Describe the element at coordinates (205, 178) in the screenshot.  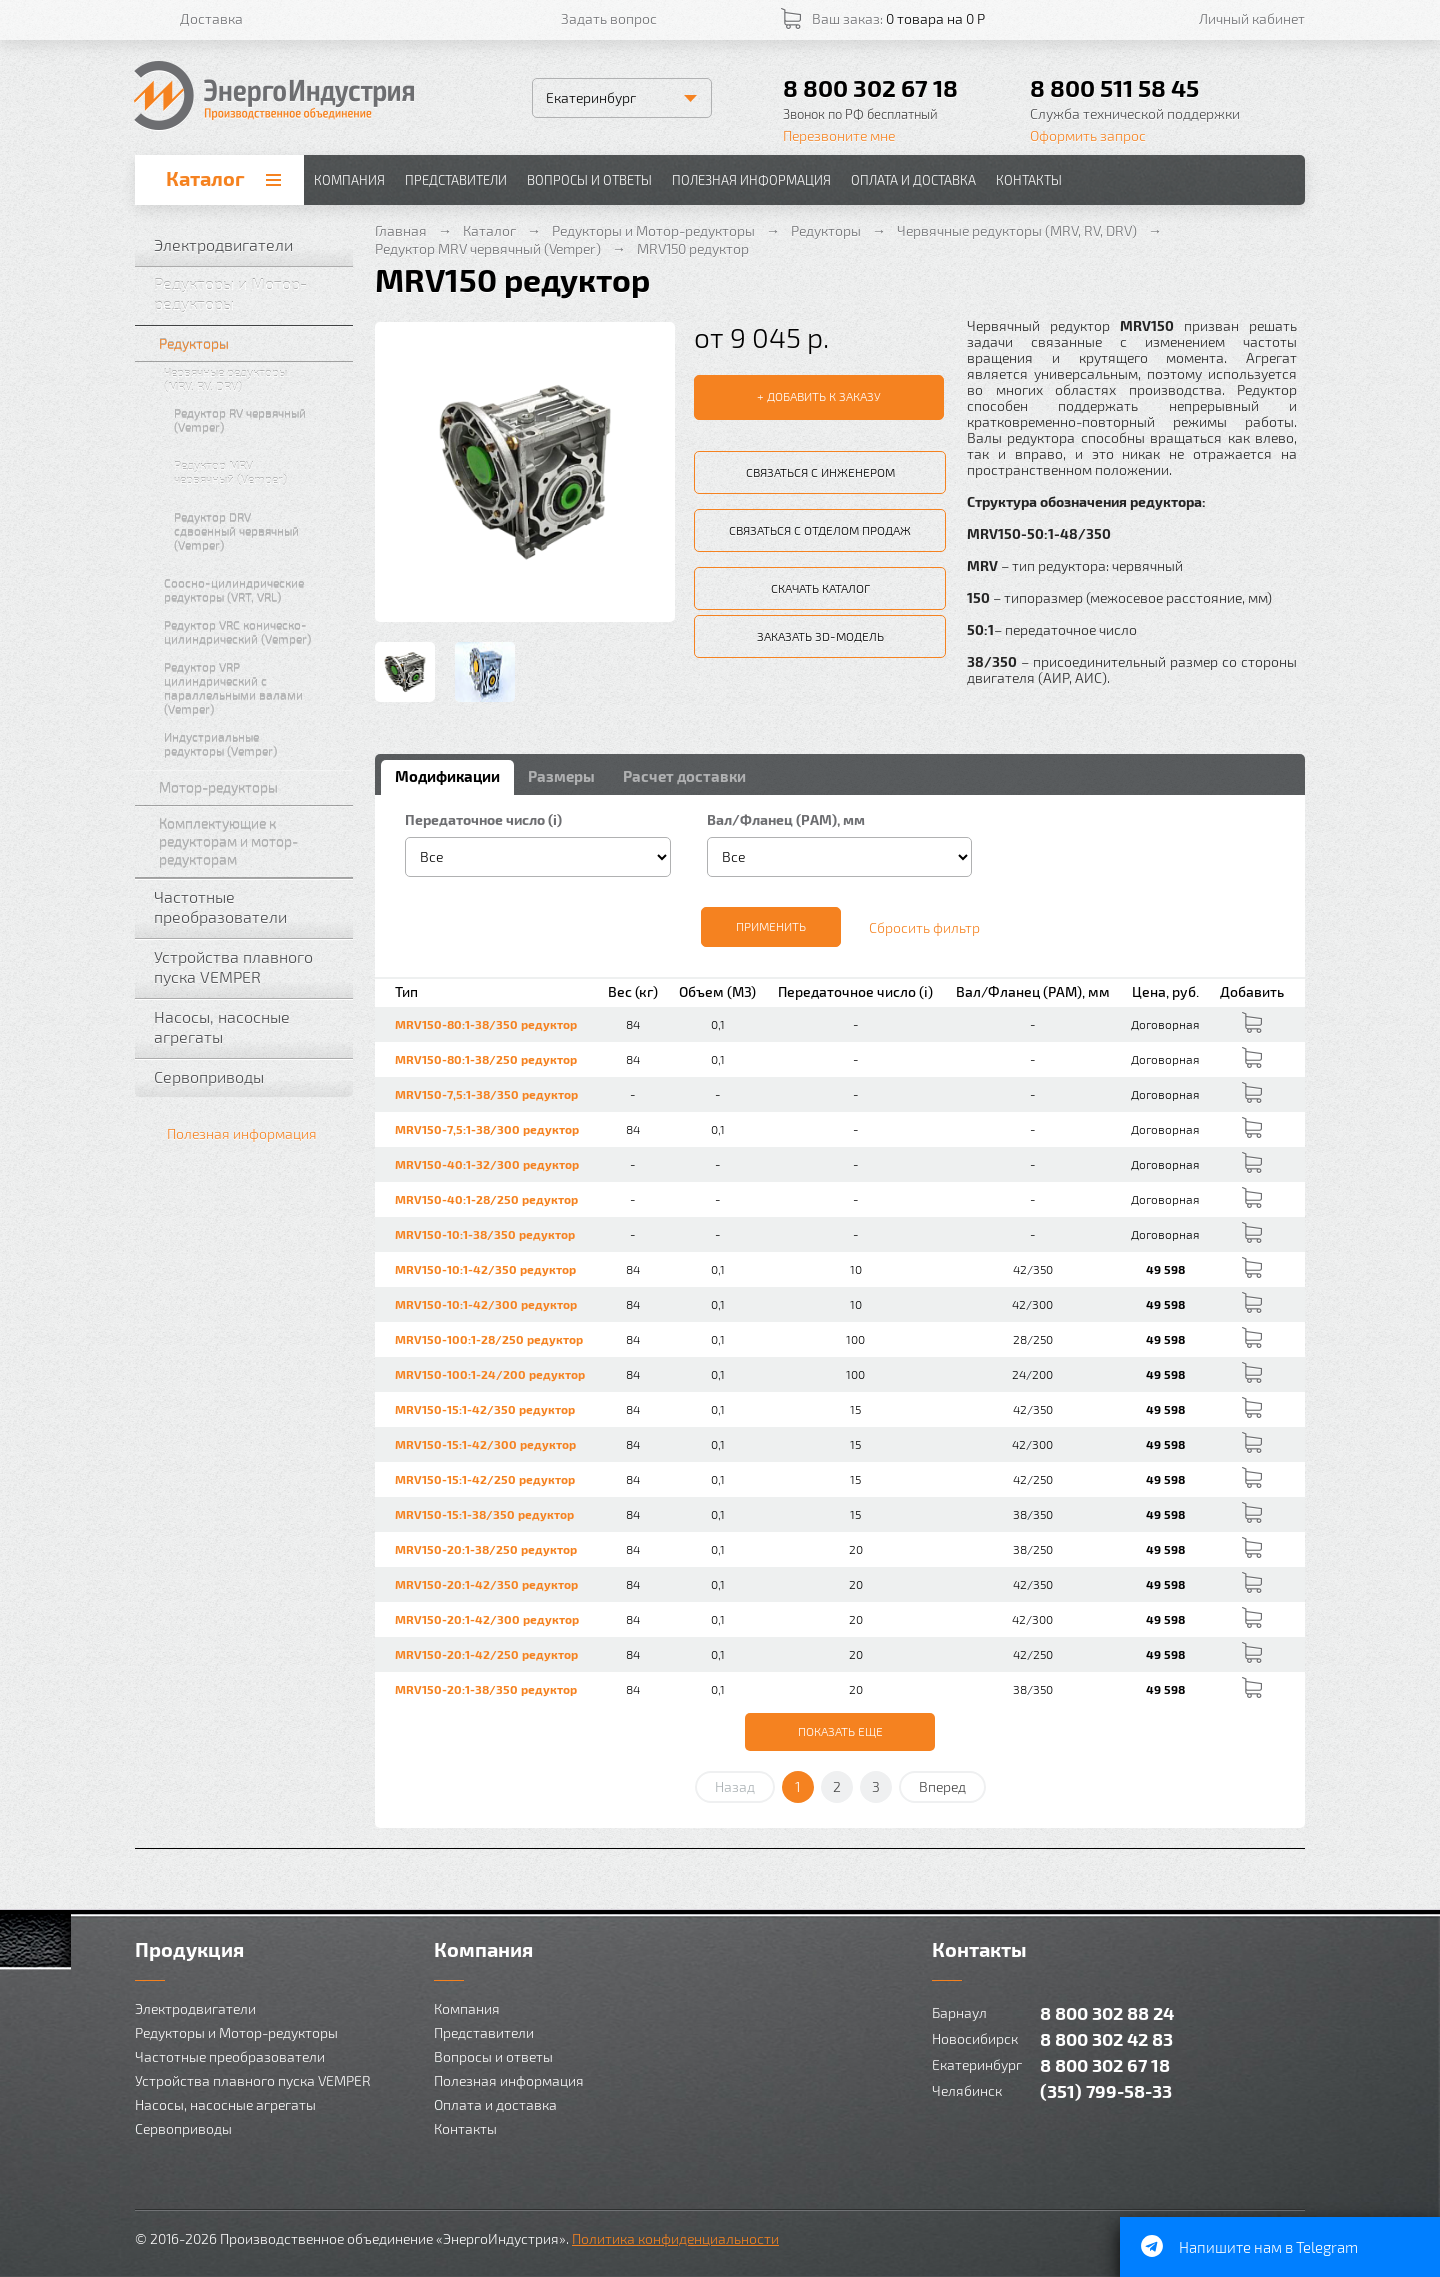
I see `Каталог` at that location.